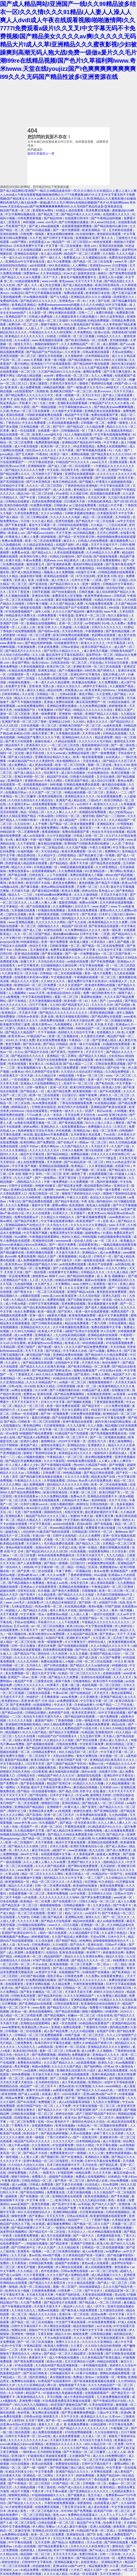 The image size is (137, 2576). Describe the element at coordinates (41, 399) in the screenshot. I see `国产不卡视频在线` at that location.